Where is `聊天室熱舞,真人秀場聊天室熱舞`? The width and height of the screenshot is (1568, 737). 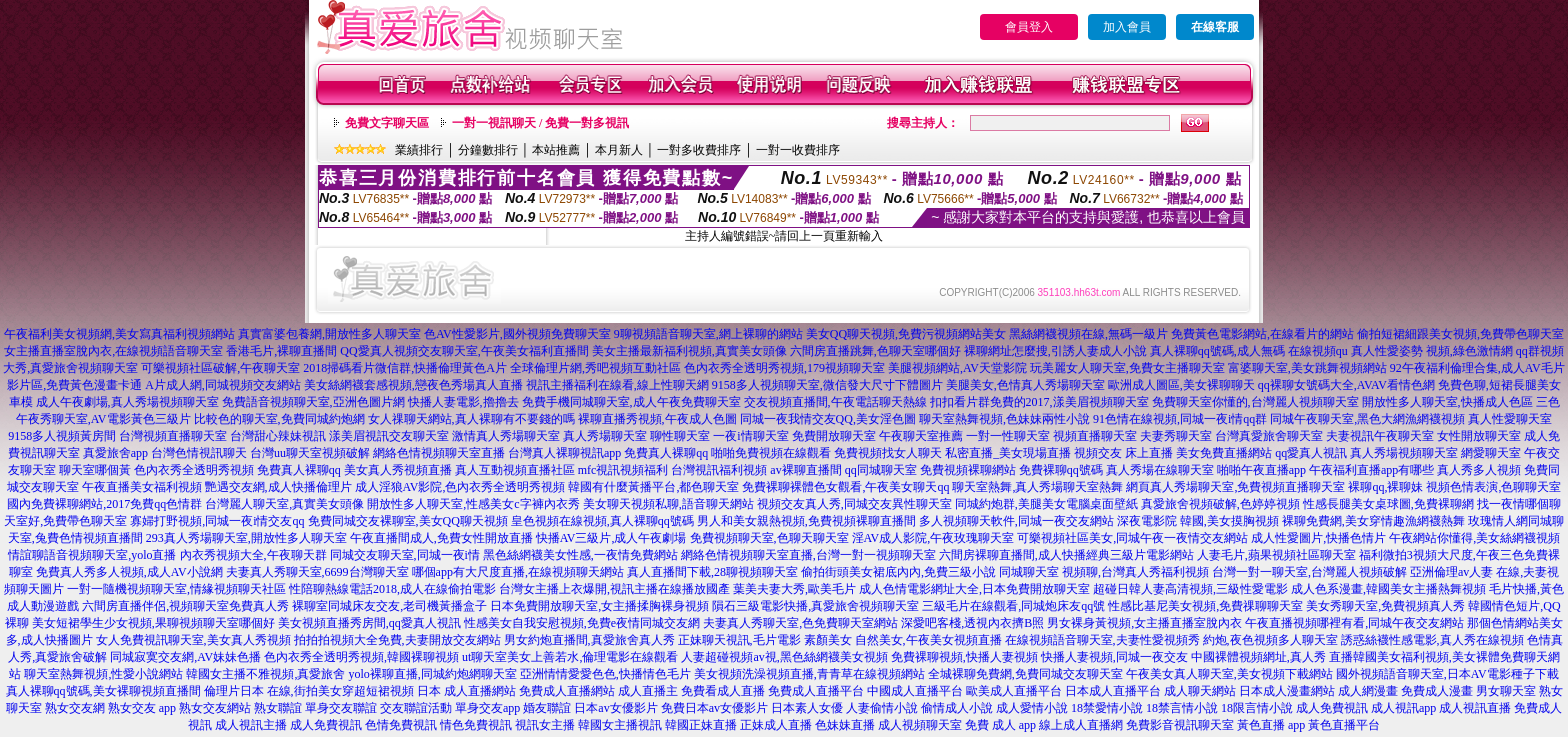 聊天室熱舞,真人秀場聊天室熱舞 is located at coordinates (1037, 487).